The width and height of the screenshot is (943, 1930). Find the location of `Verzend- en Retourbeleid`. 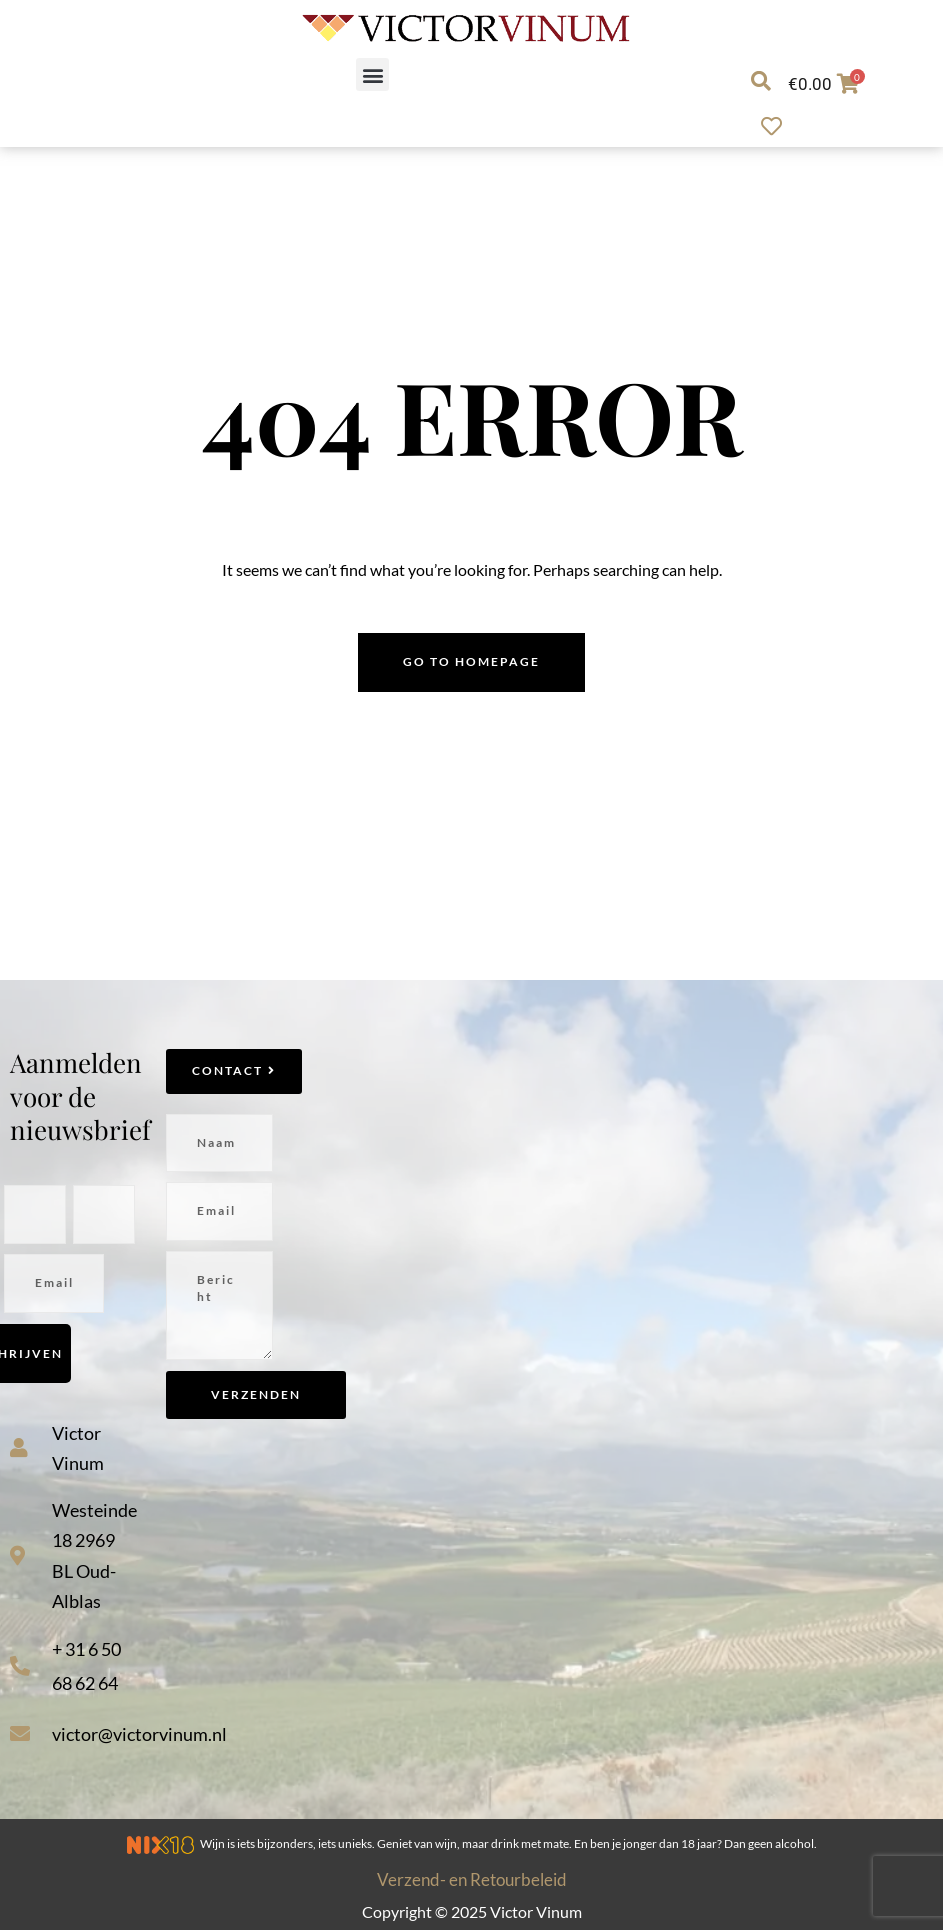

Verzend- en Retourbeleid is located at coordinates (472, 1879).